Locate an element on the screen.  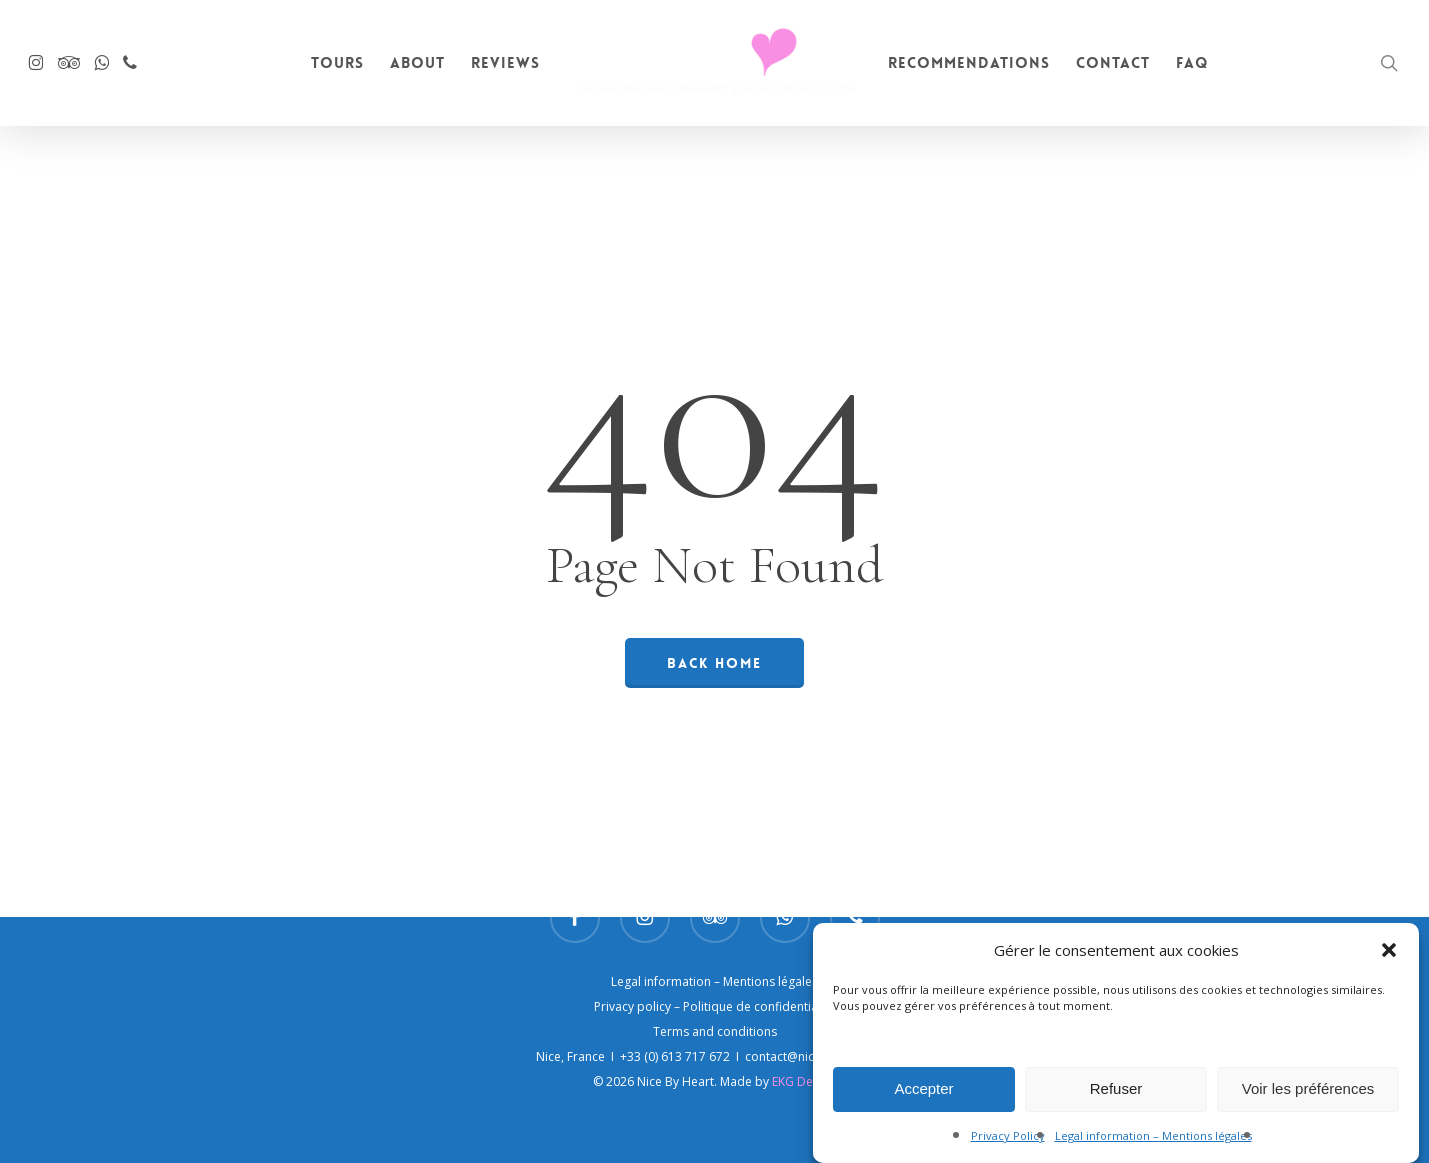
[button] is located at coordinates (1389, 960).